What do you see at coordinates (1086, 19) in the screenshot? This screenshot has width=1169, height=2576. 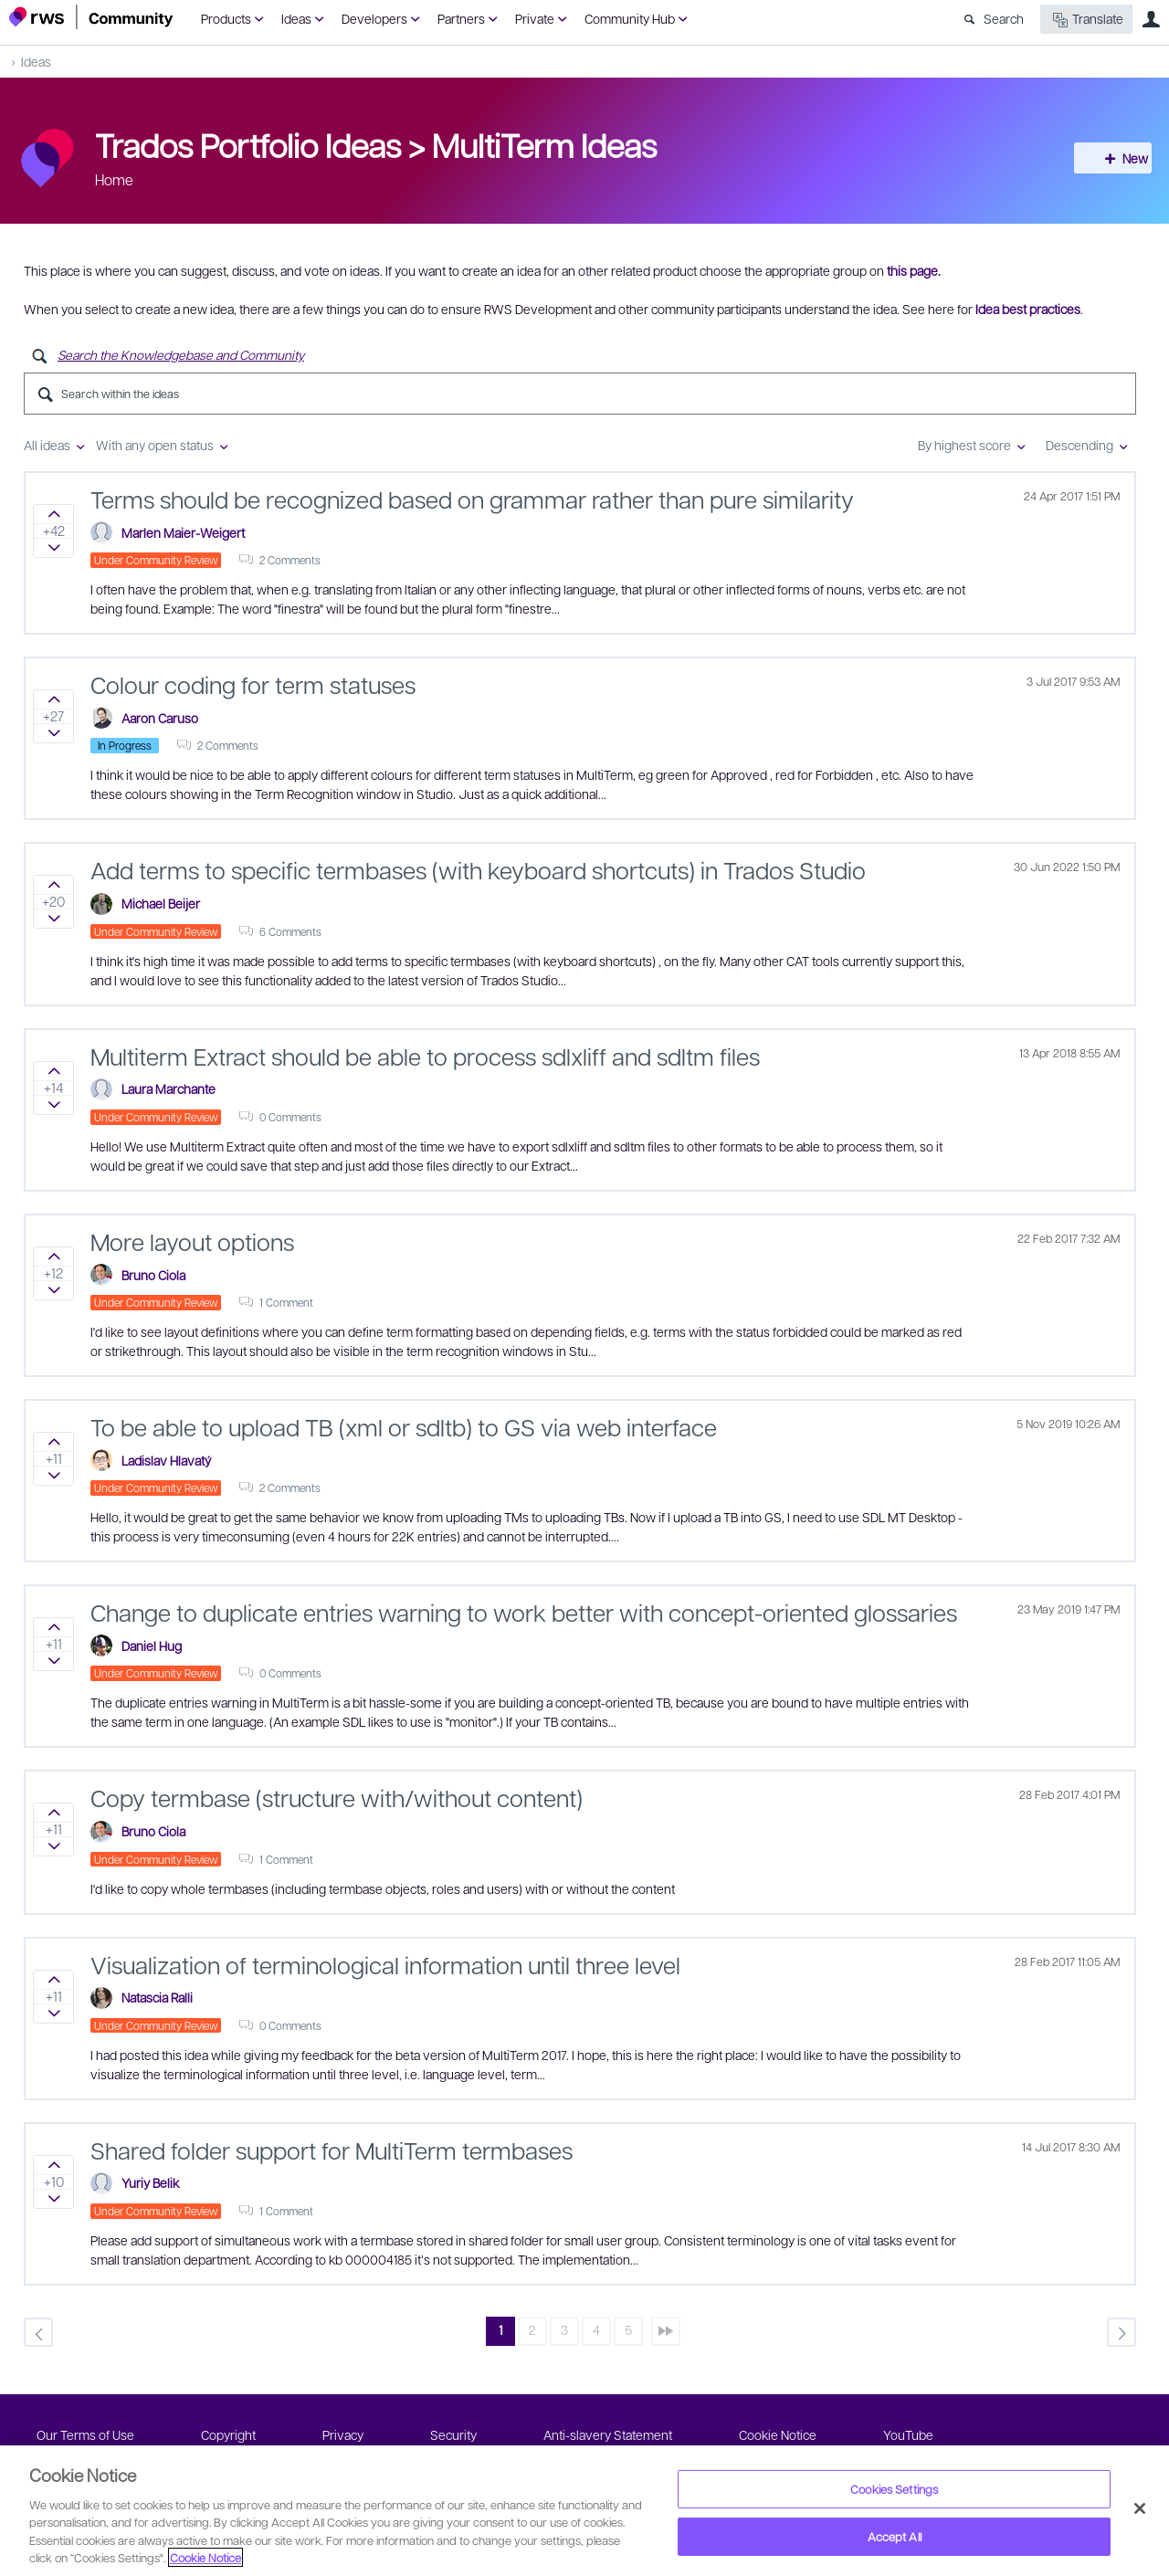 I see `Translate` at bounding box center [1086, 19].